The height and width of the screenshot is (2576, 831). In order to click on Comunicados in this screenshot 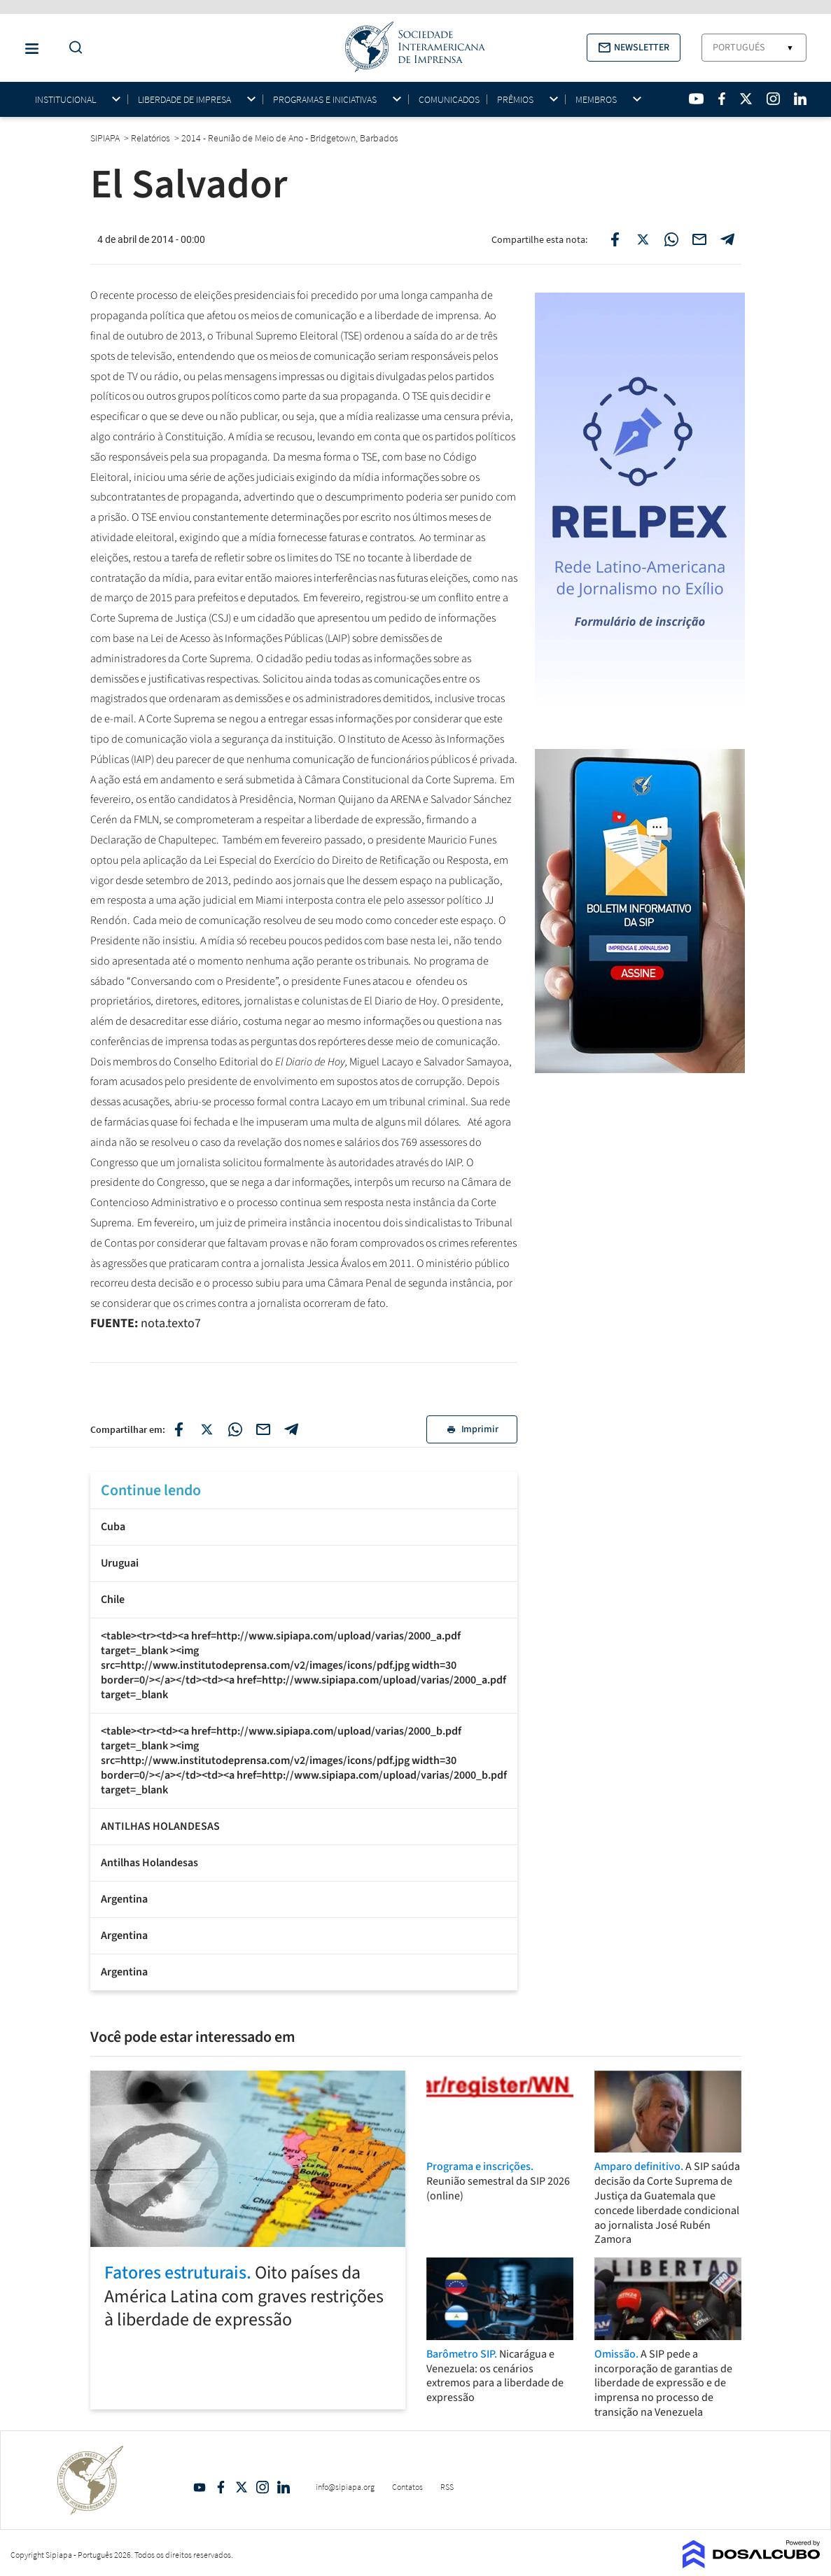, I will do `click(449, 99)`.